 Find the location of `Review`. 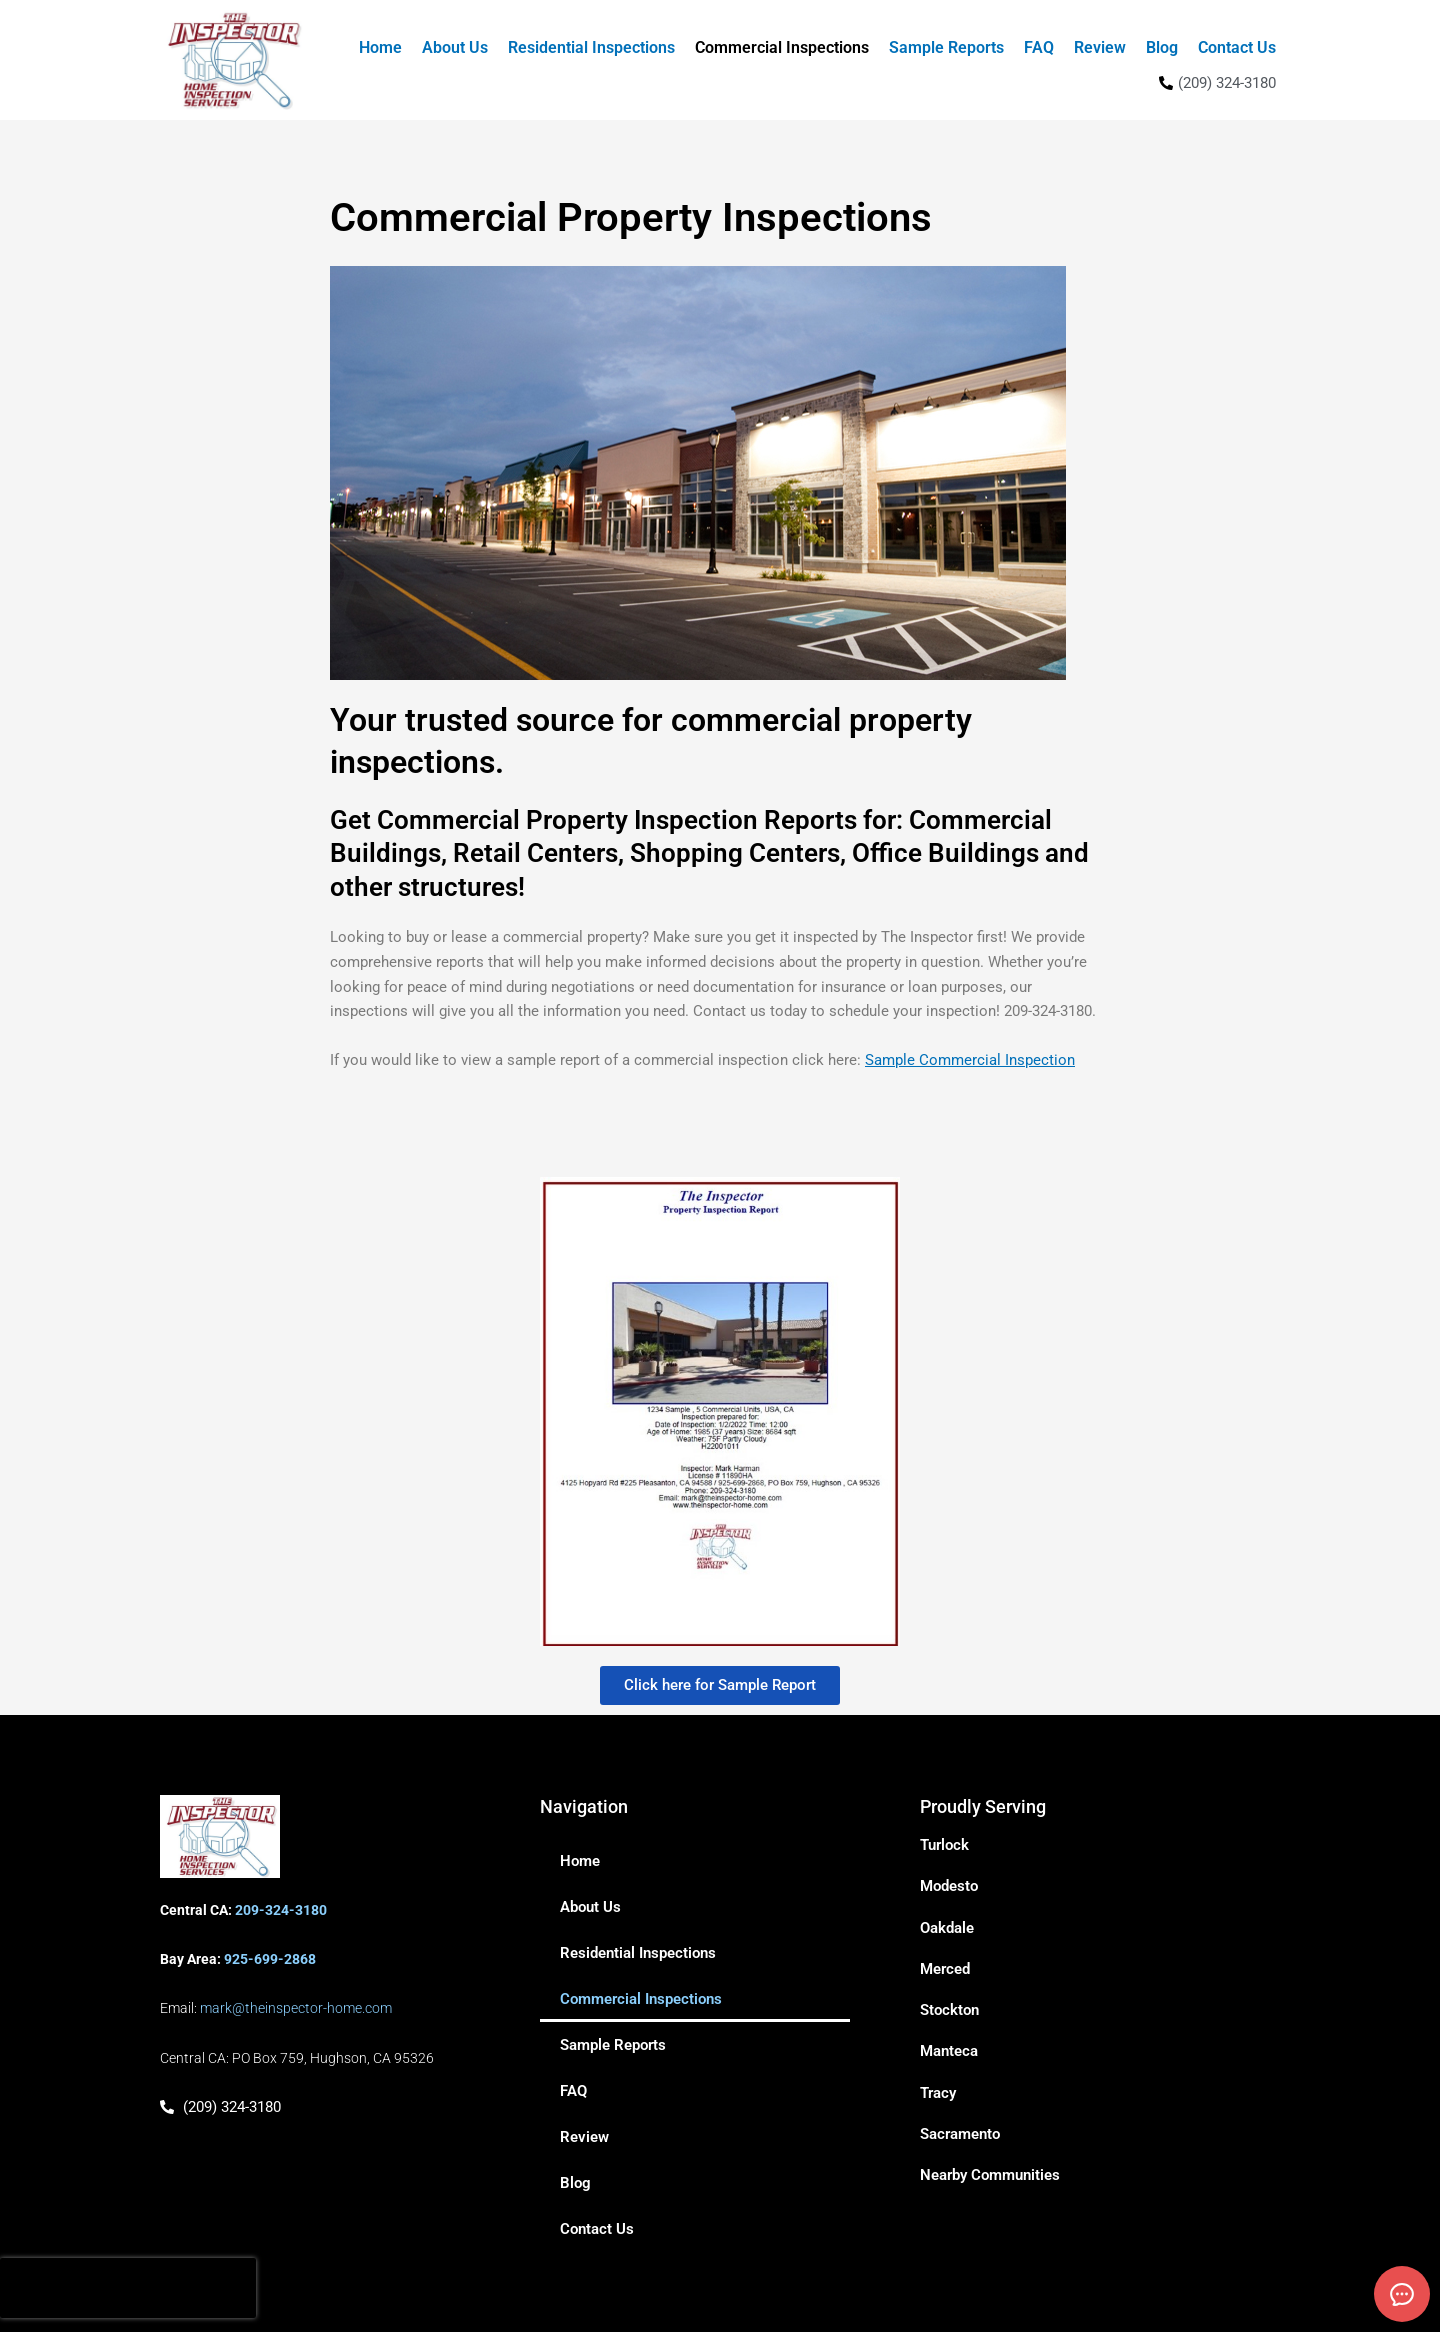

Review is located at coordinates (1100, 47).